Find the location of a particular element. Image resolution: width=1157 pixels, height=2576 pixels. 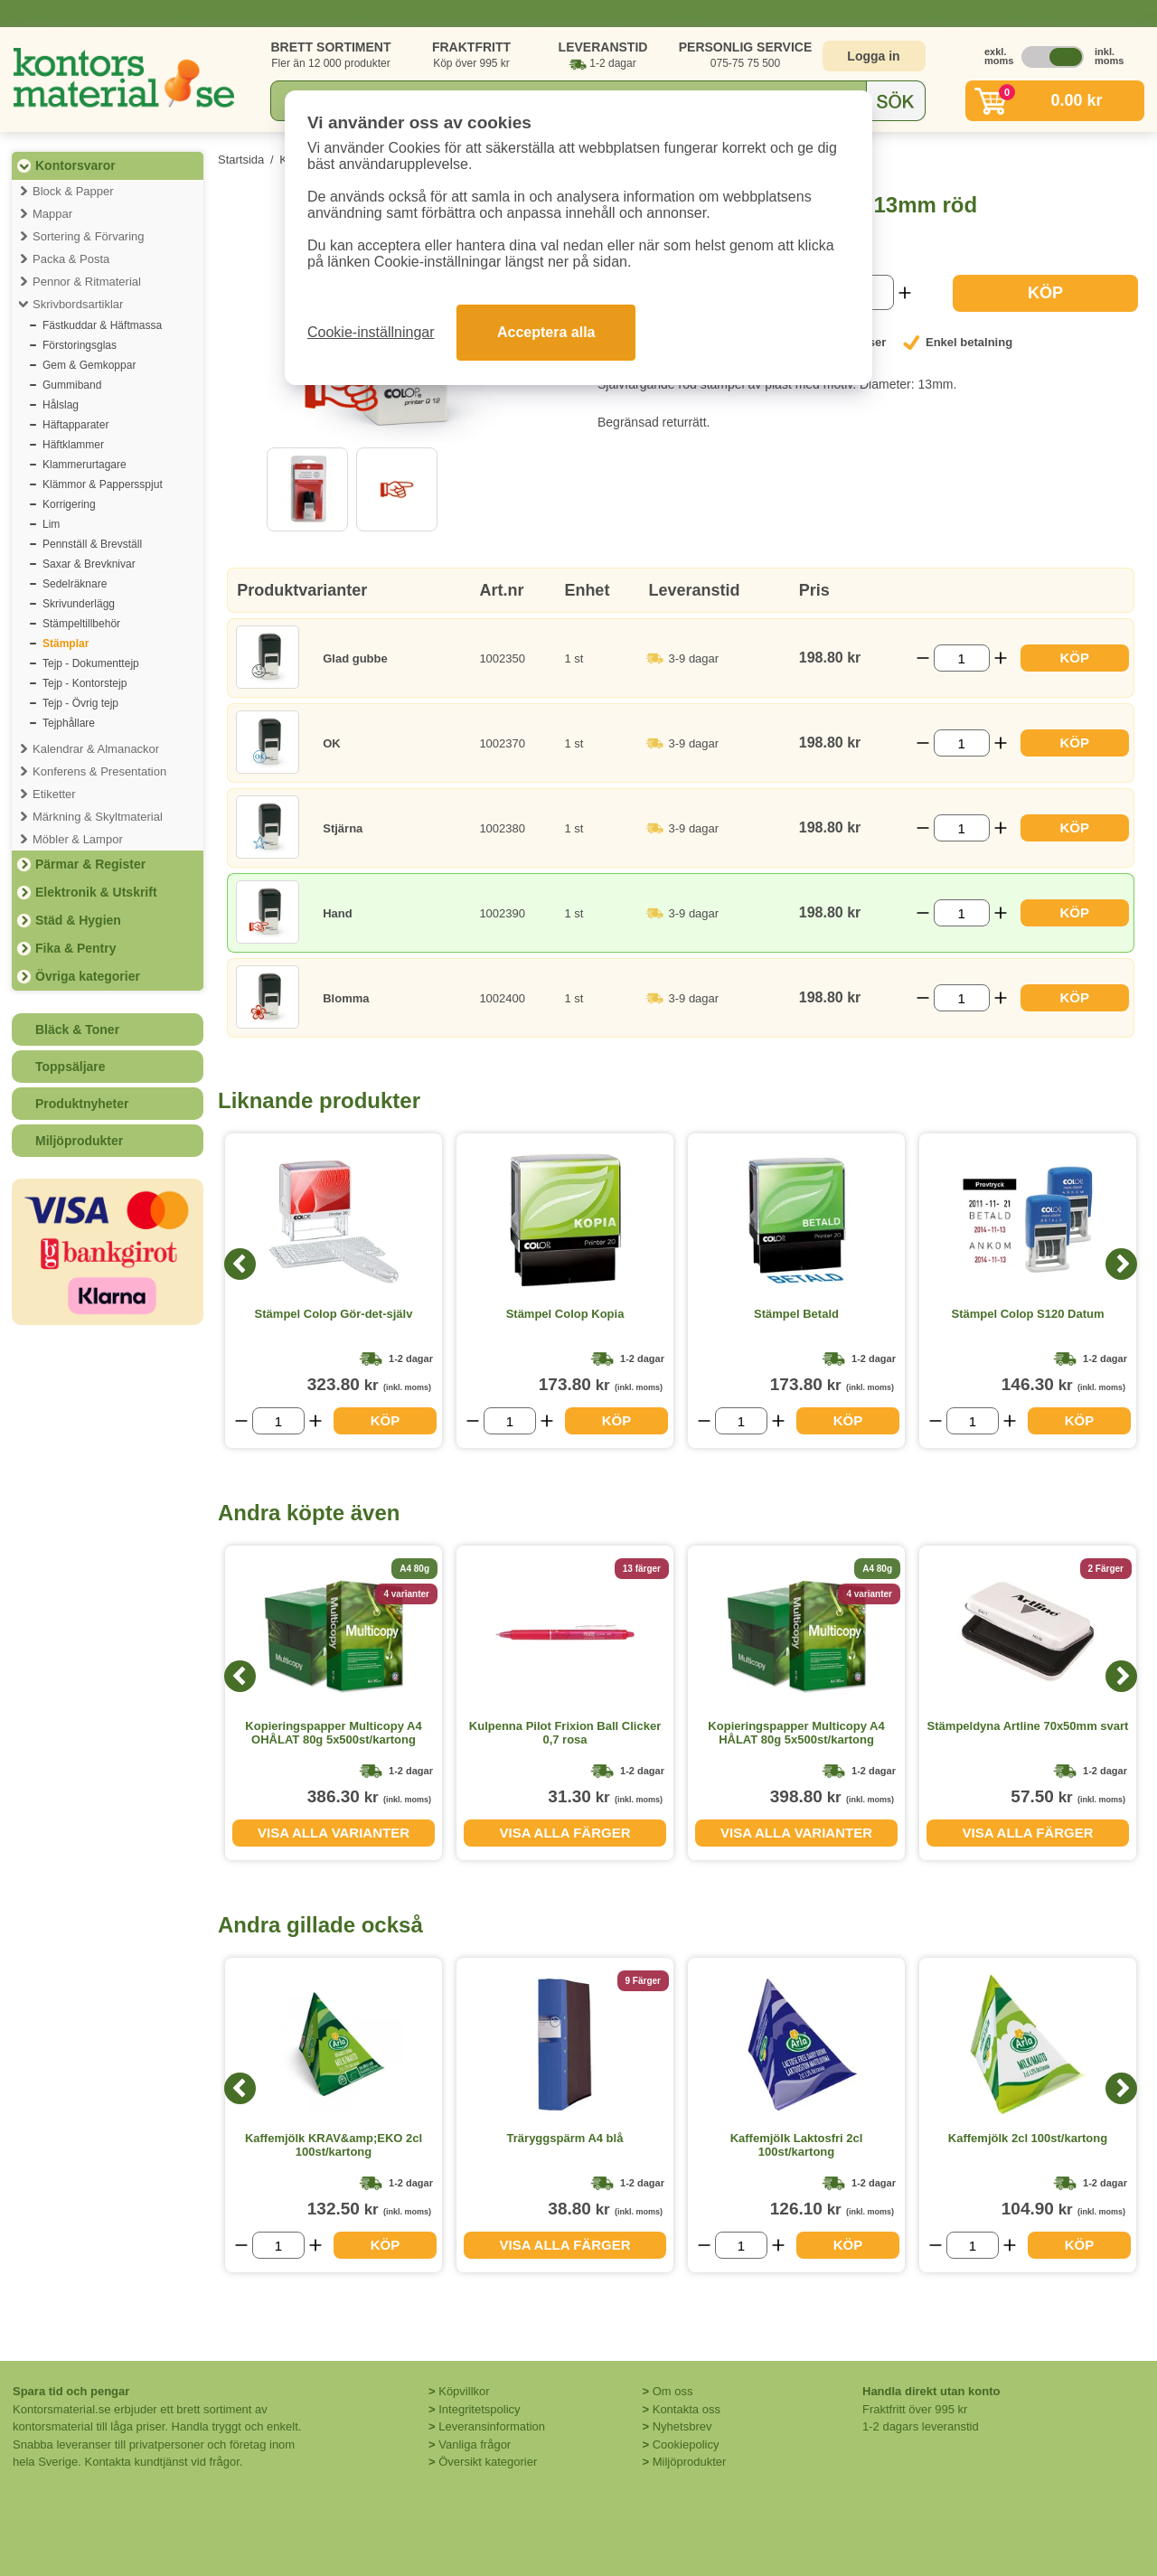

Block & Papper is located at coordinates (73, 191).